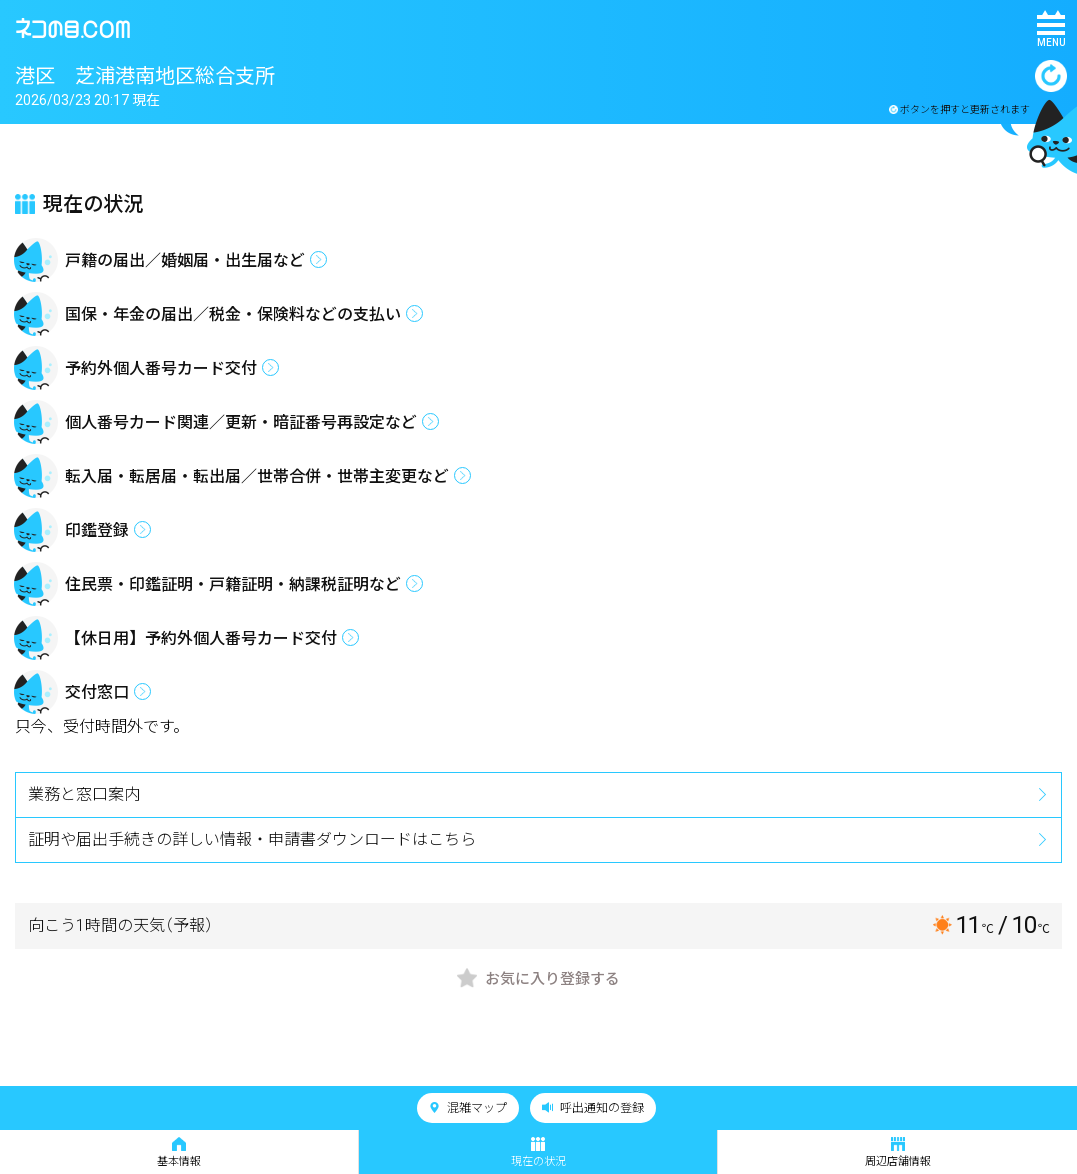  Describe the element at coordinates (201, 638) in the screenshot. I see `【休日用】予約外個人番号カード交付` at that location.